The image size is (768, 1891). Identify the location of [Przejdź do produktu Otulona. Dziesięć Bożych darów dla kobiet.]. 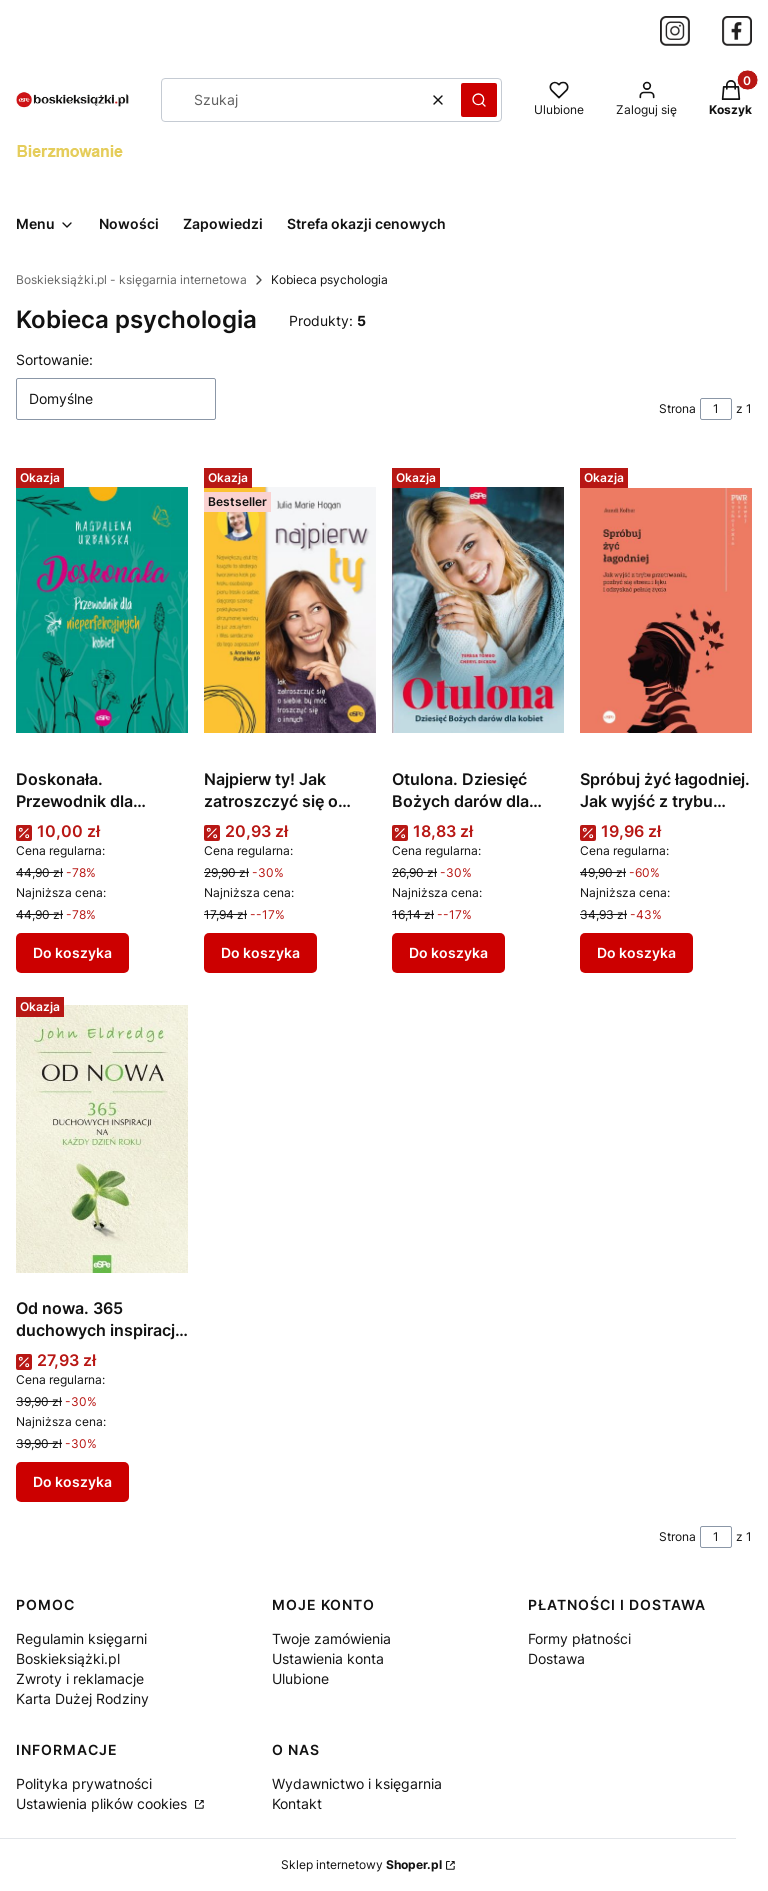
(478, 610).